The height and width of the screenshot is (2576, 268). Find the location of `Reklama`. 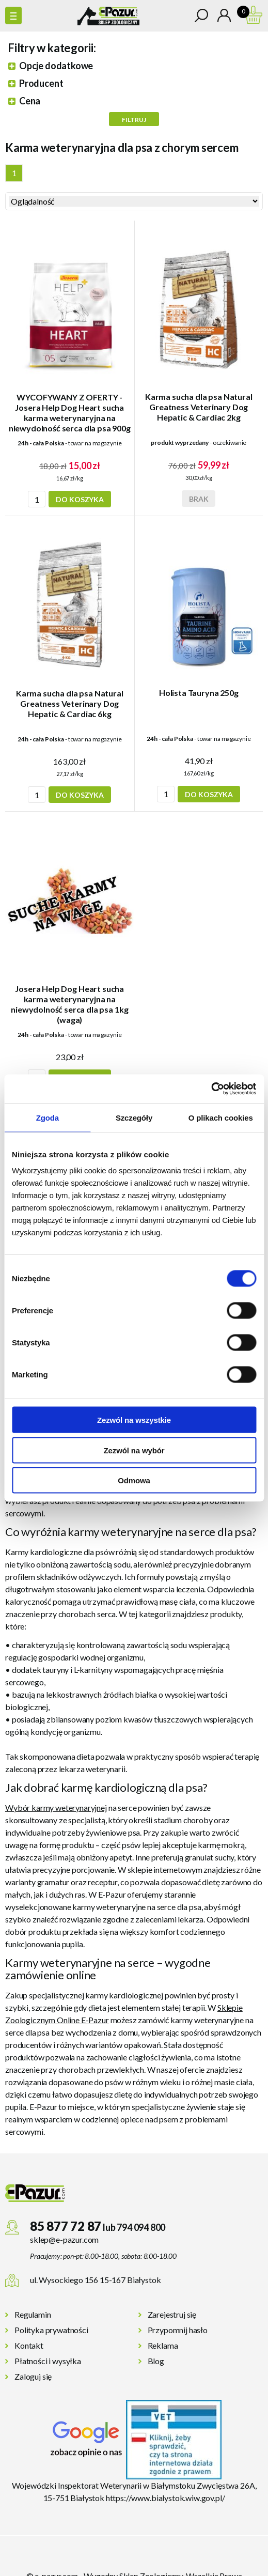

Reklama is located at coordinates (163, 2345).